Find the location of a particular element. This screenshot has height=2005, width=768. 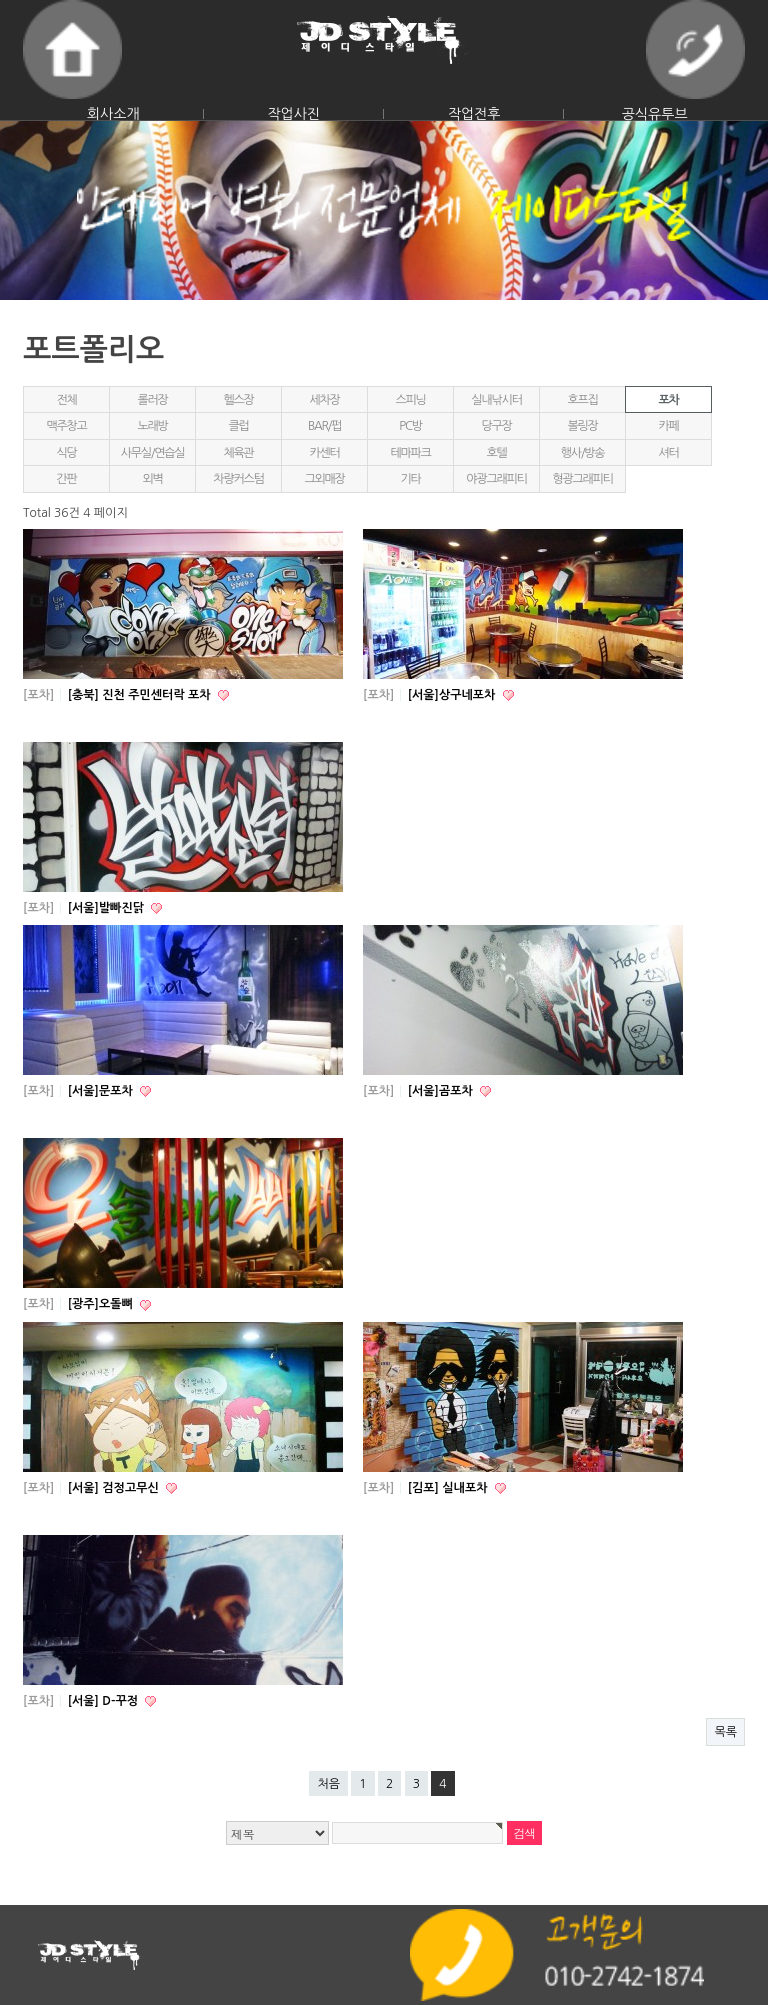

[광주]오돌뼈 is located at coordinates (102, 1304).